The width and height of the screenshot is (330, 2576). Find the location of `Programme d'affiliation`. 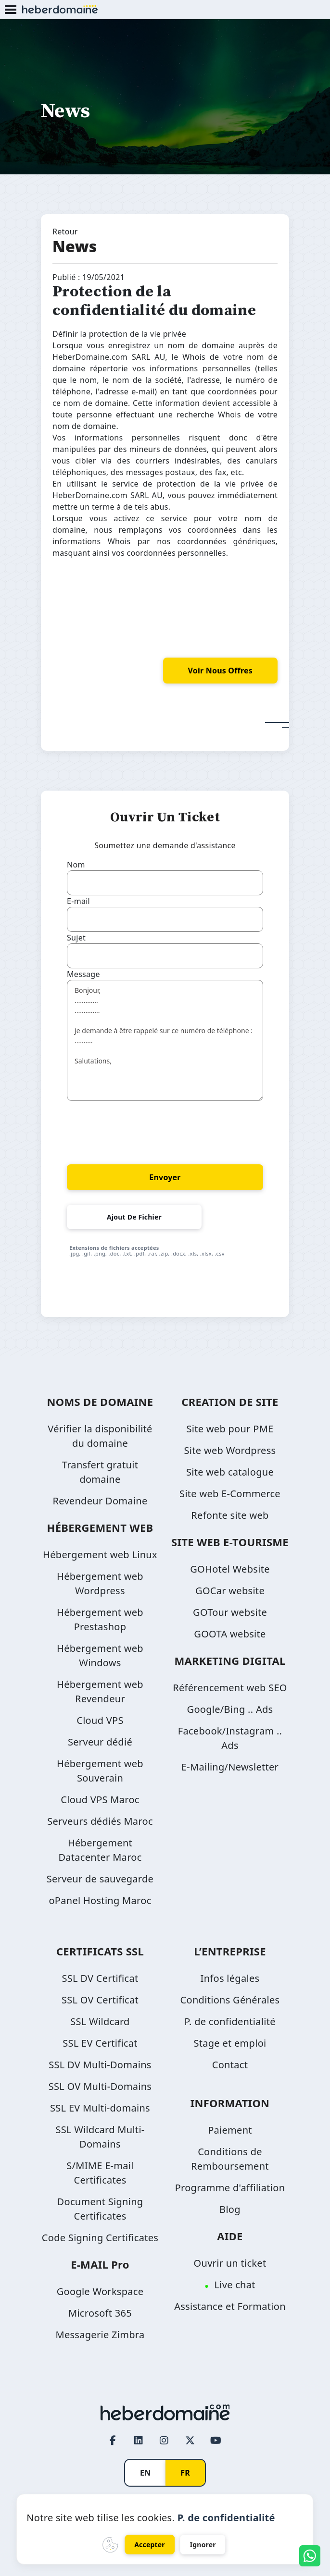

Programme d'affiliation is located at coordinates (230, 2187).